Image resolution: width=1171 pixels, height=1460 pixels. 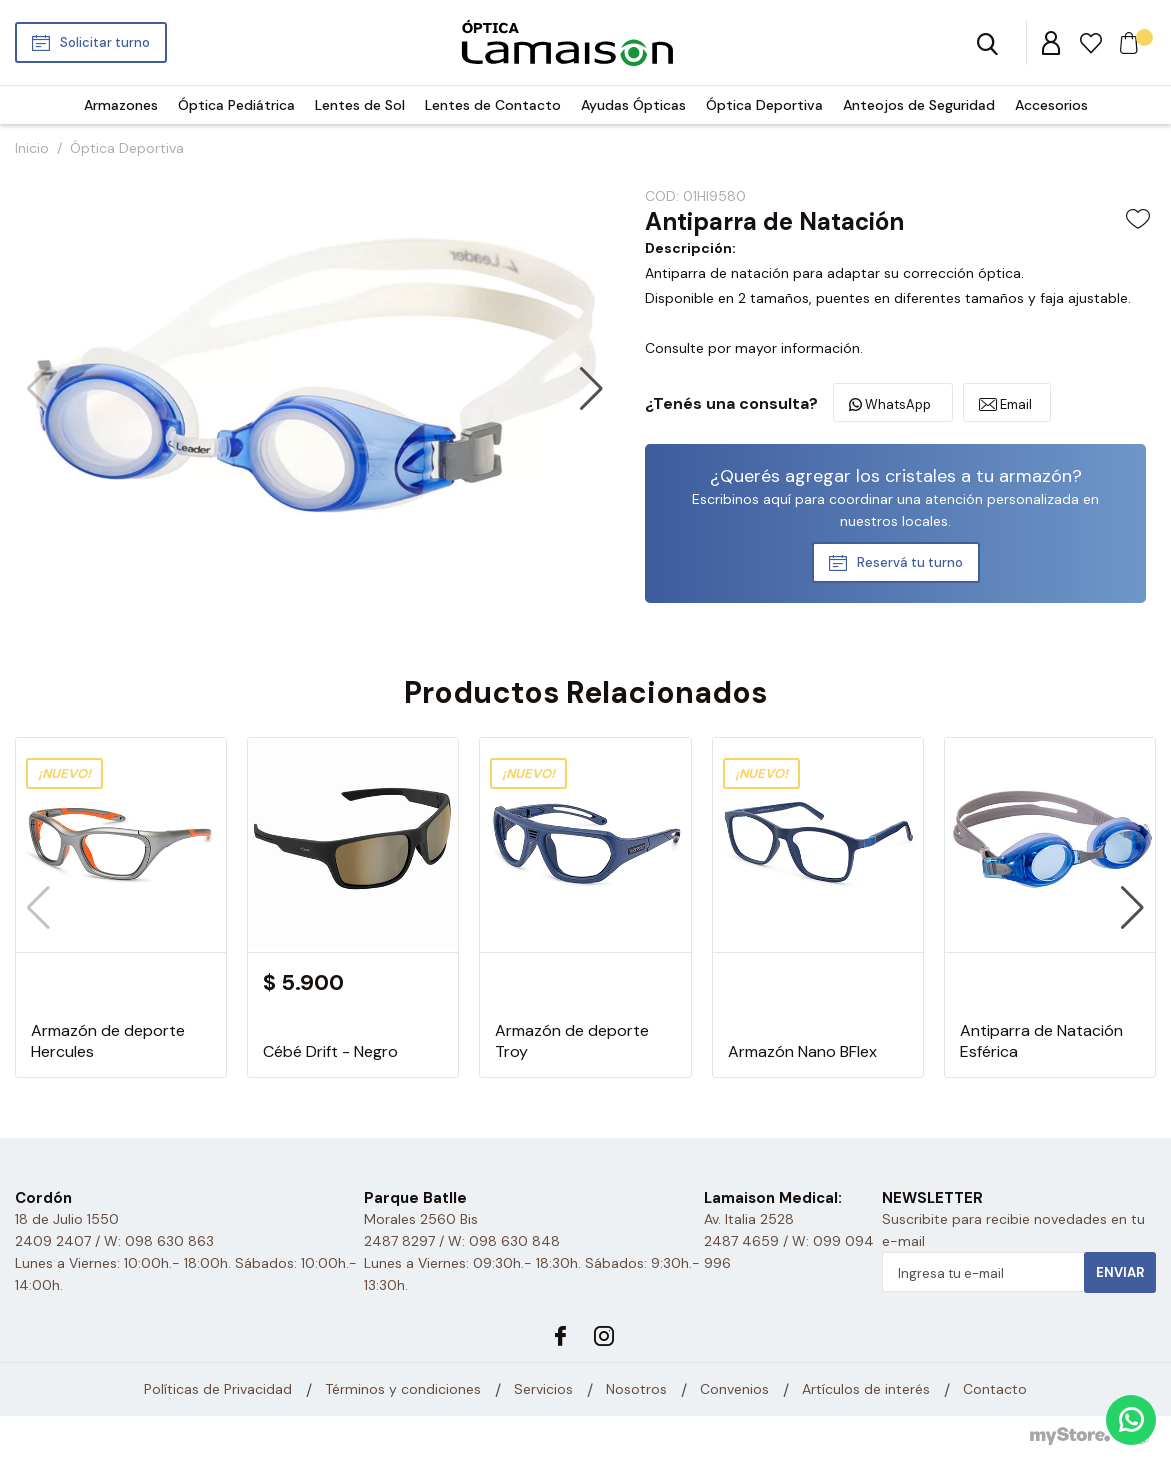 What do you see at coordinates (910, 562) in the screenshot?
I see `Reservá tu turno` at bounding box center [910, 562].